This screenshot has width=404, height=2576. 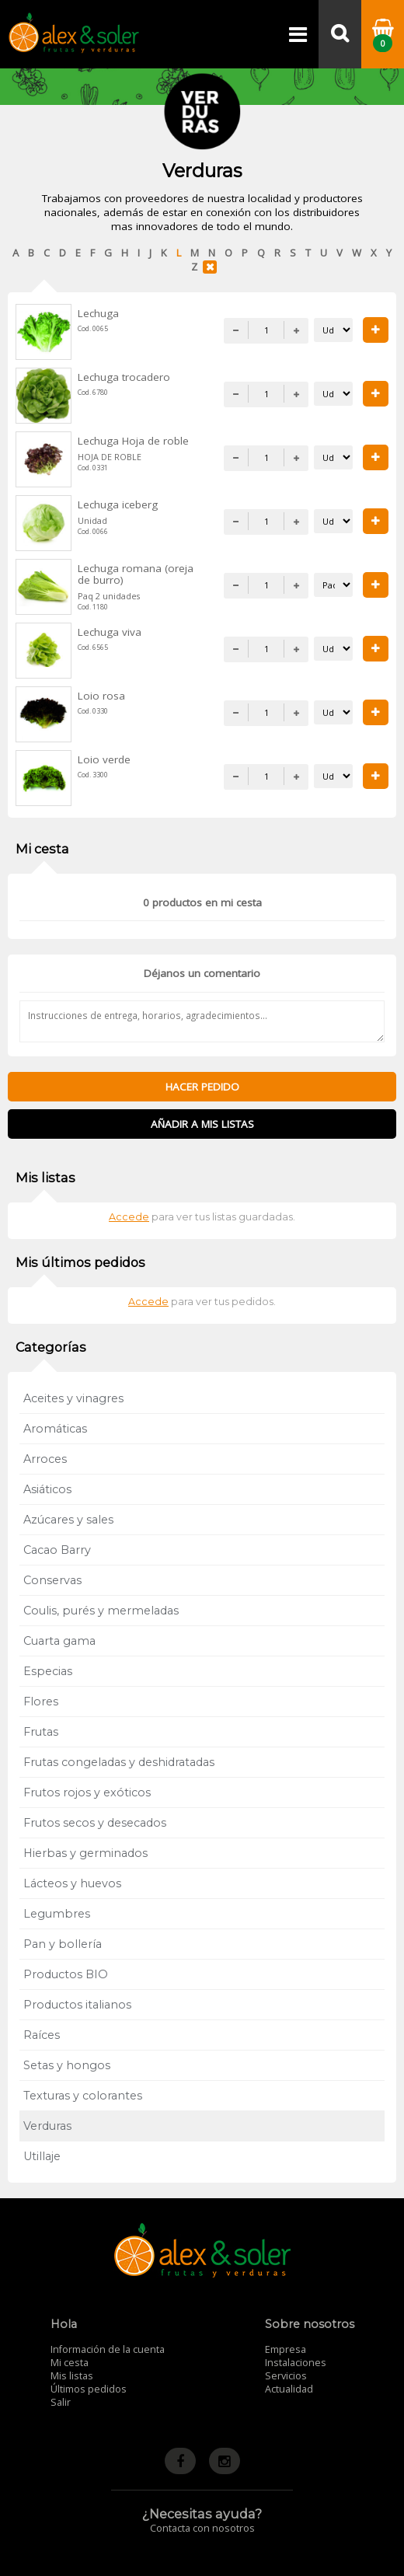 I want to click on Últimos pedidos, so click(x=88, y=2389).